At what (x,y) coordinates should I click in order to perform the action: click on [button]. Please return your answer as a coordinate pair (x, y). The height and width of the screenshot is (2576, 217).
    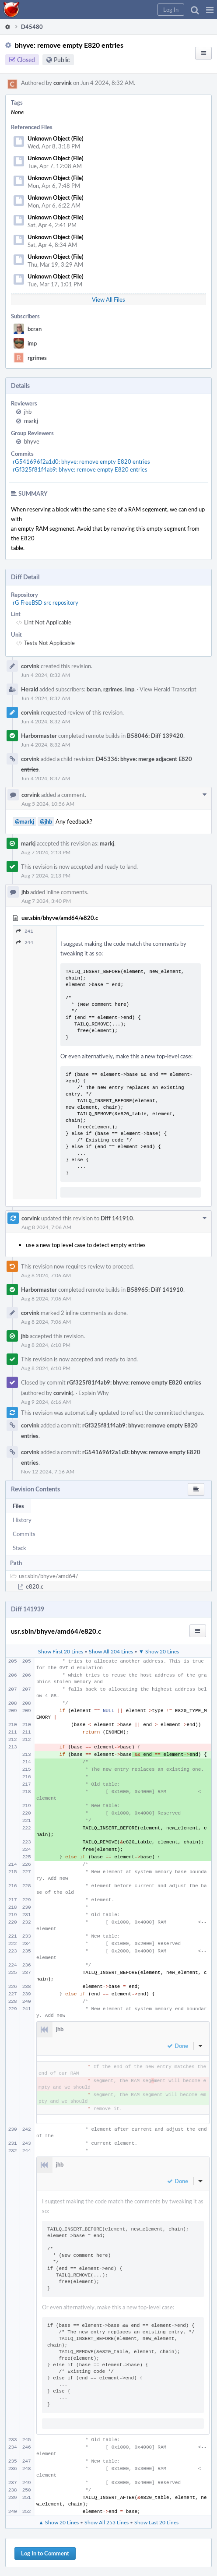
    Looking at the image, I should click on (210, 9).